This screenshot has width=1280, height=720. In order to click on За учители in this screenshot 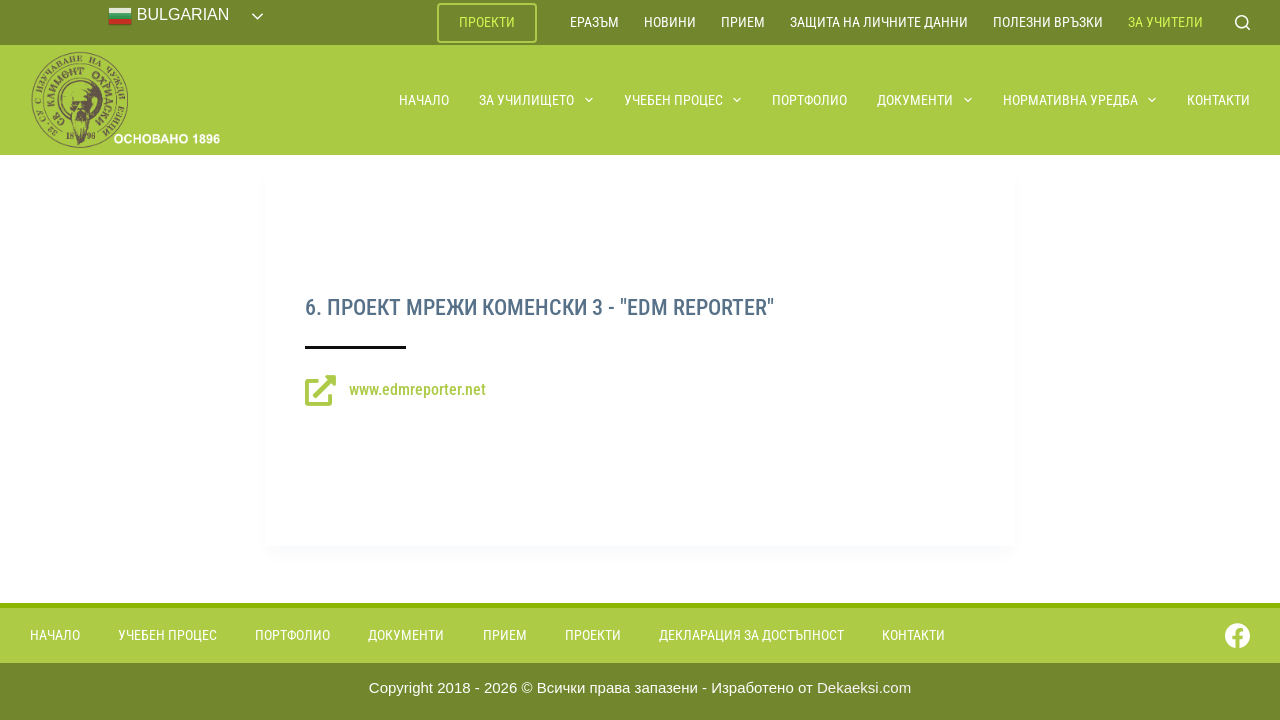, I will do `click(1165, 22)`.